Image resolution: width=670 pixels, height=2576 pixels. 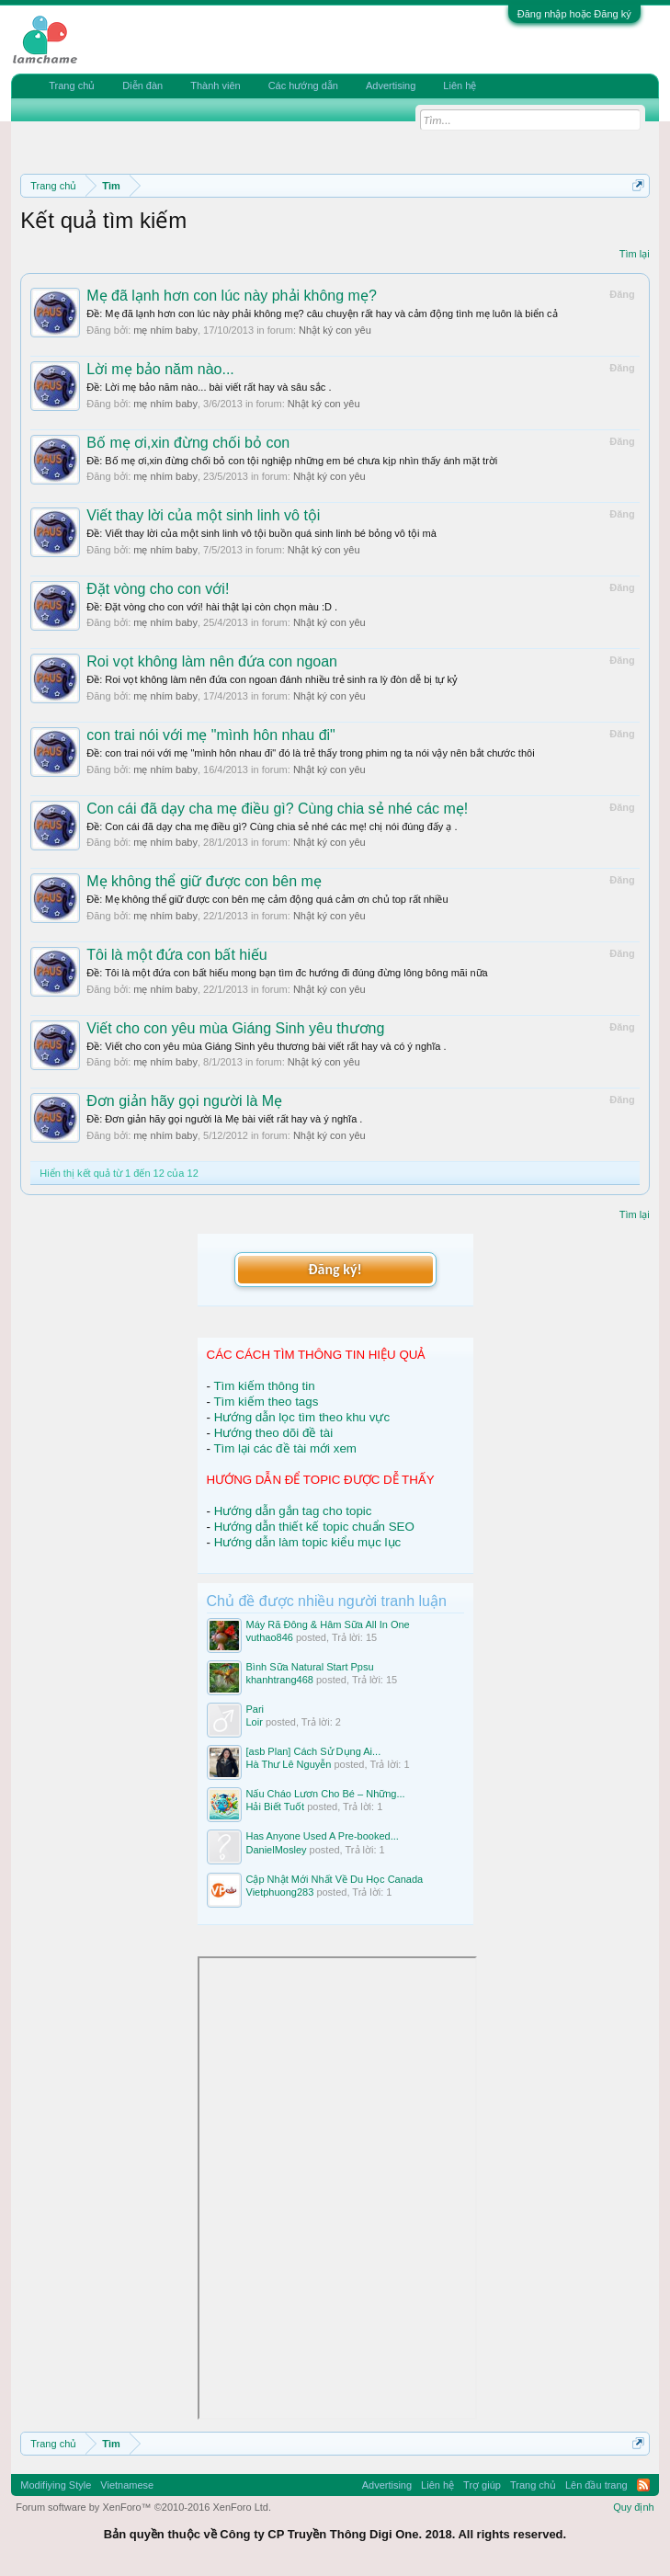 I want to click on Con cái đã dạy cha mẹ điều gì? Cùng chia sẻ nhé các mẹ!, so click(x=277, y=808).